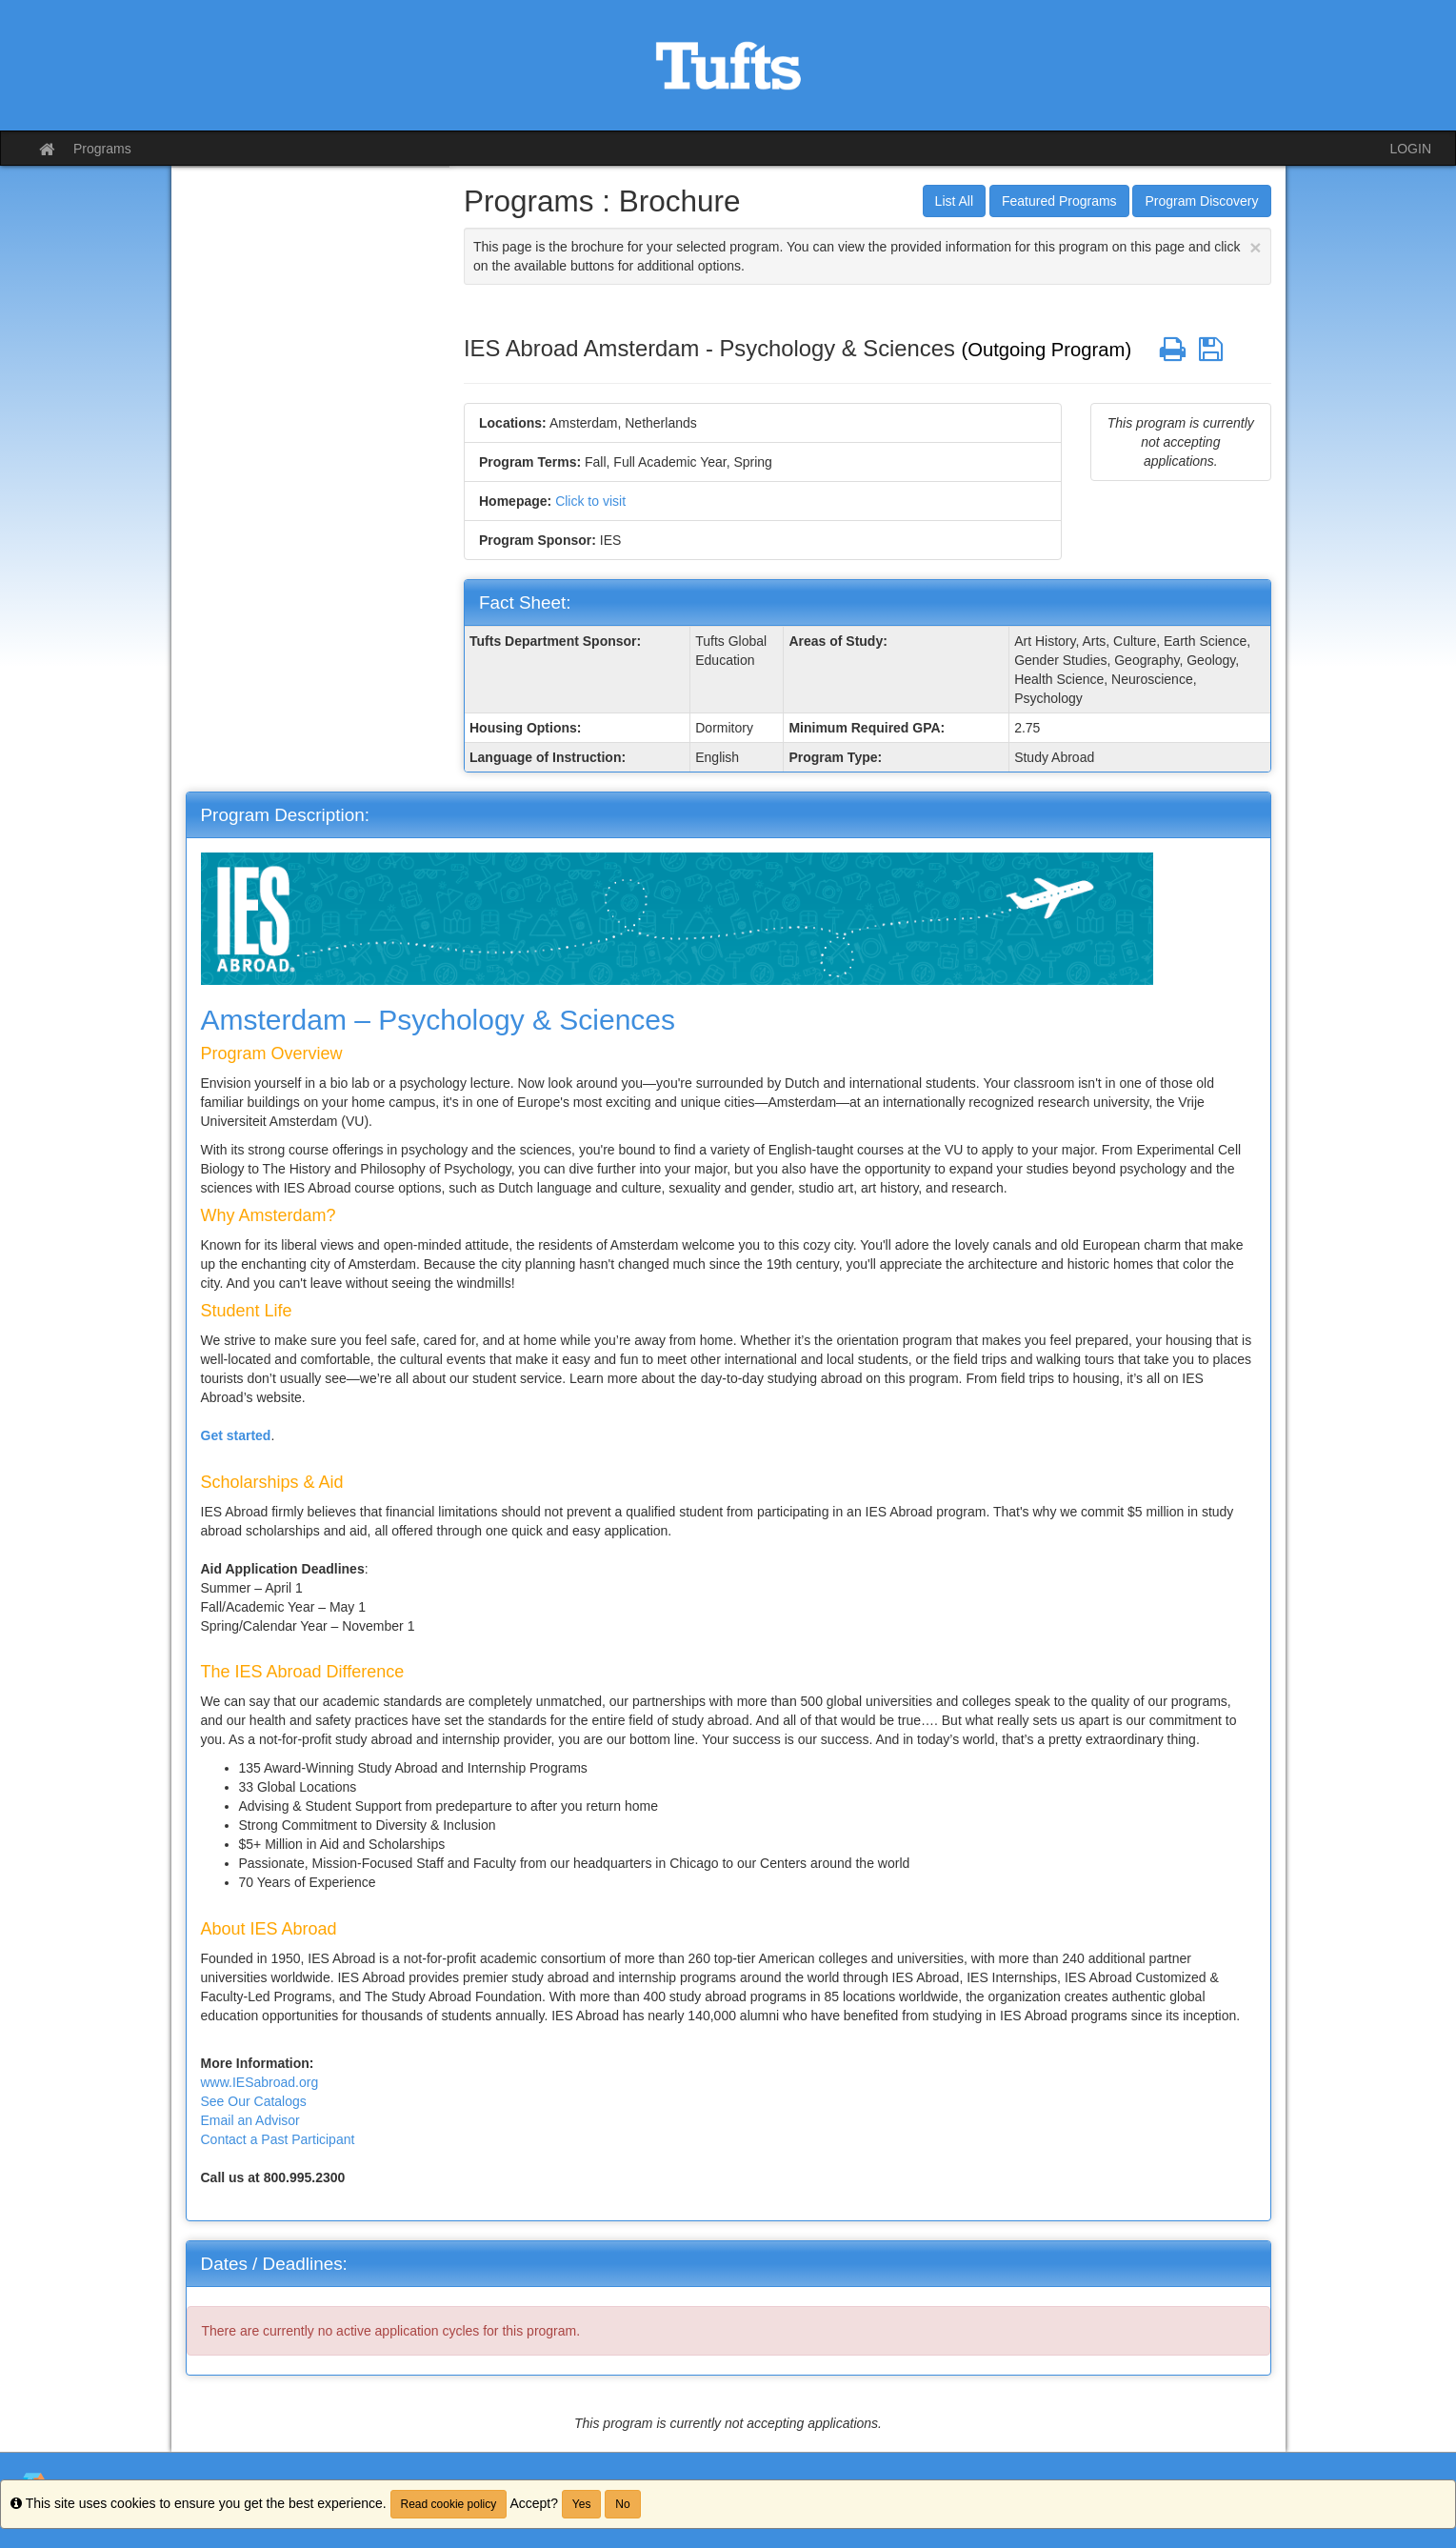  Describe the element at coordinates (236, 1435) in the screenshot. I see `Get started` at that location.